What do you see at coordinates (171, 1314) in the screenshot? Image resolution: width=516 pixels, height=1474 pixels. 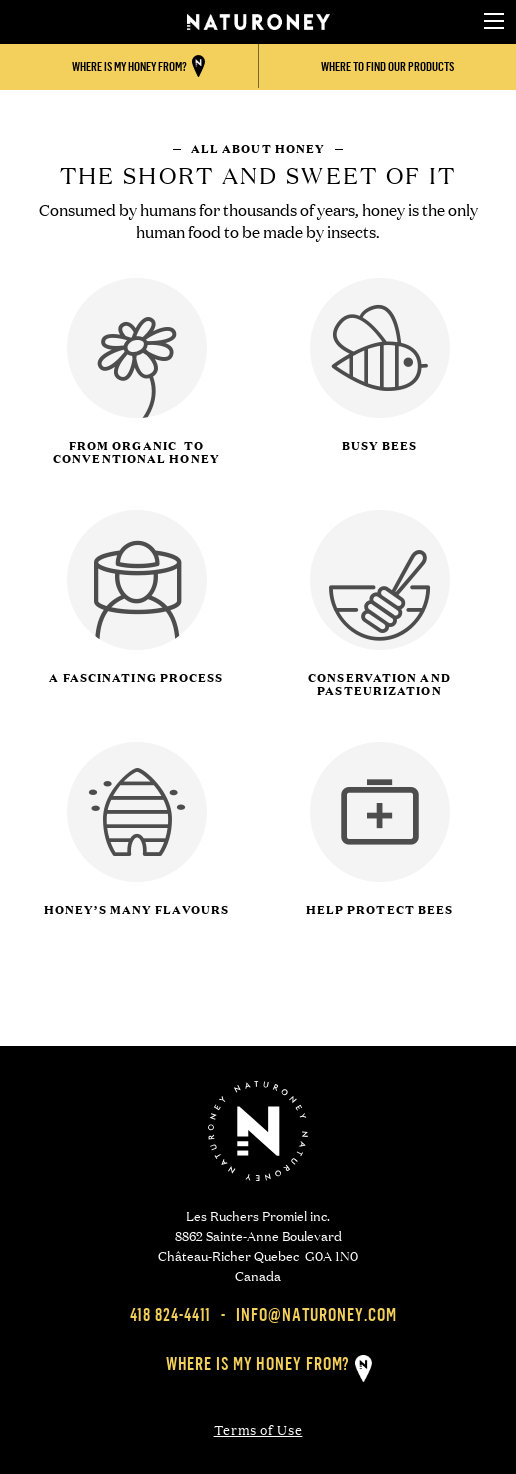 I see `418 824-4411` at bounding box center [171, 1314].